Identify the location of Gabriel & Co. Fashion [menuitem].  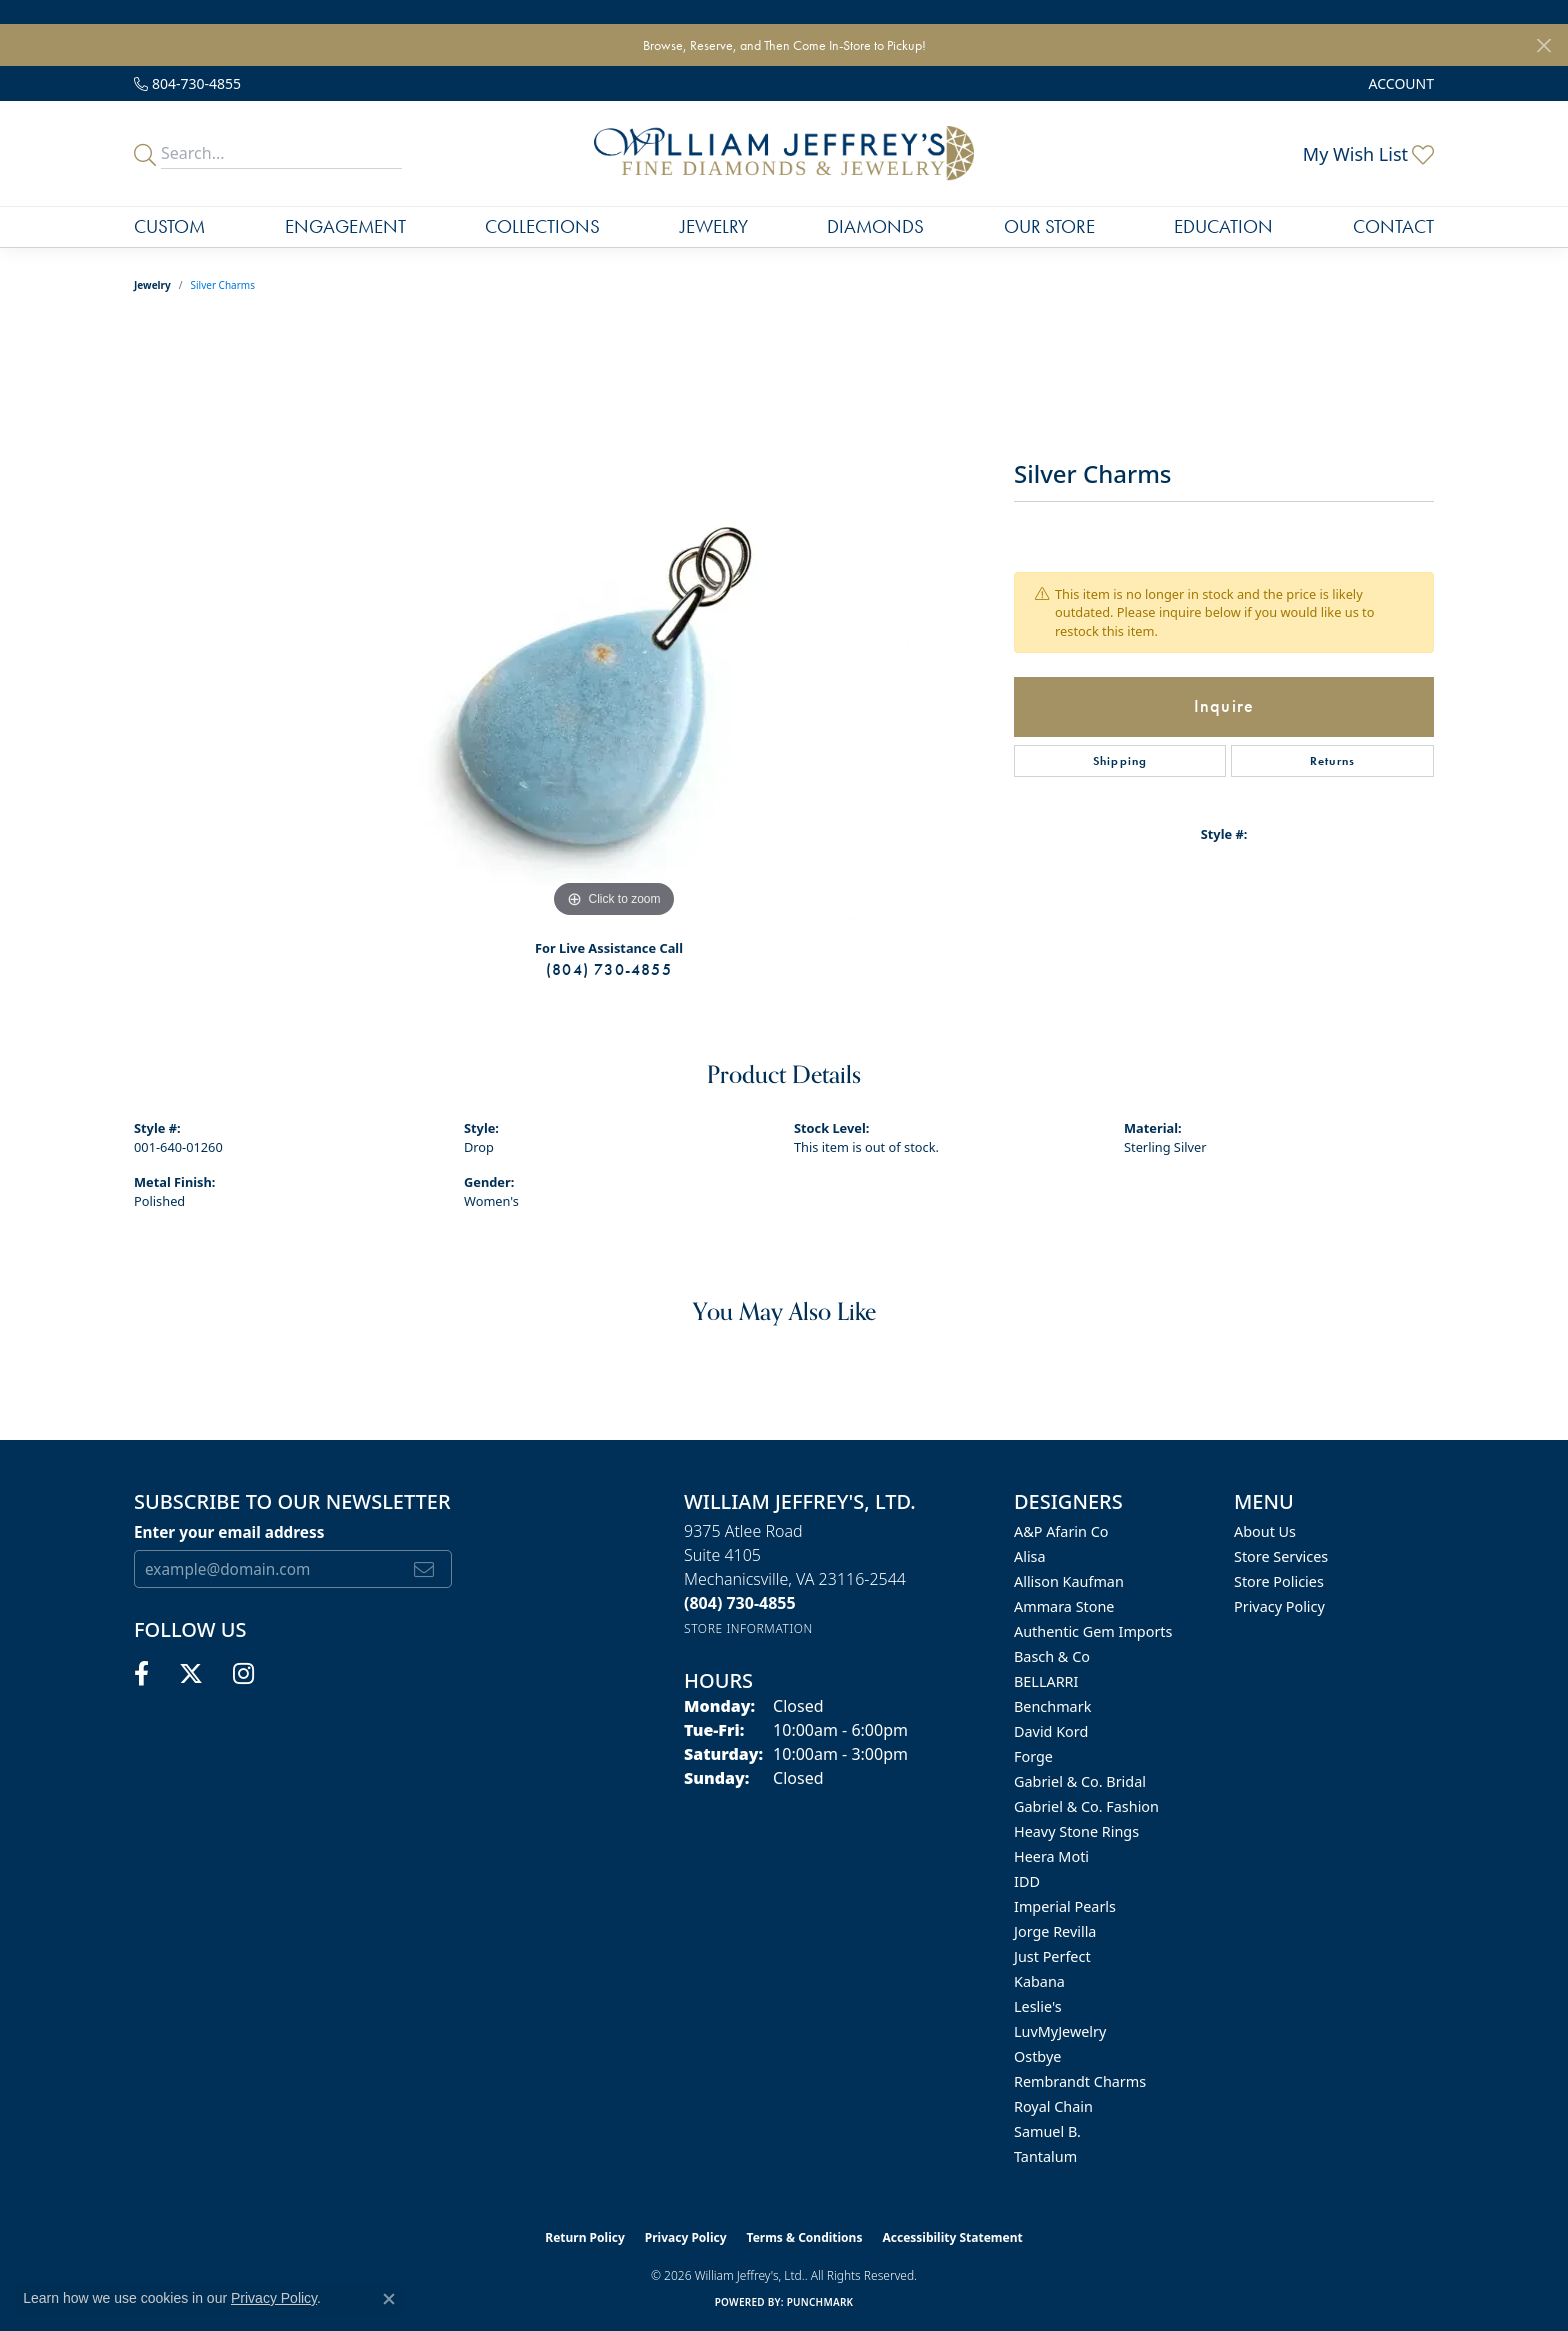
(1086, 1806).